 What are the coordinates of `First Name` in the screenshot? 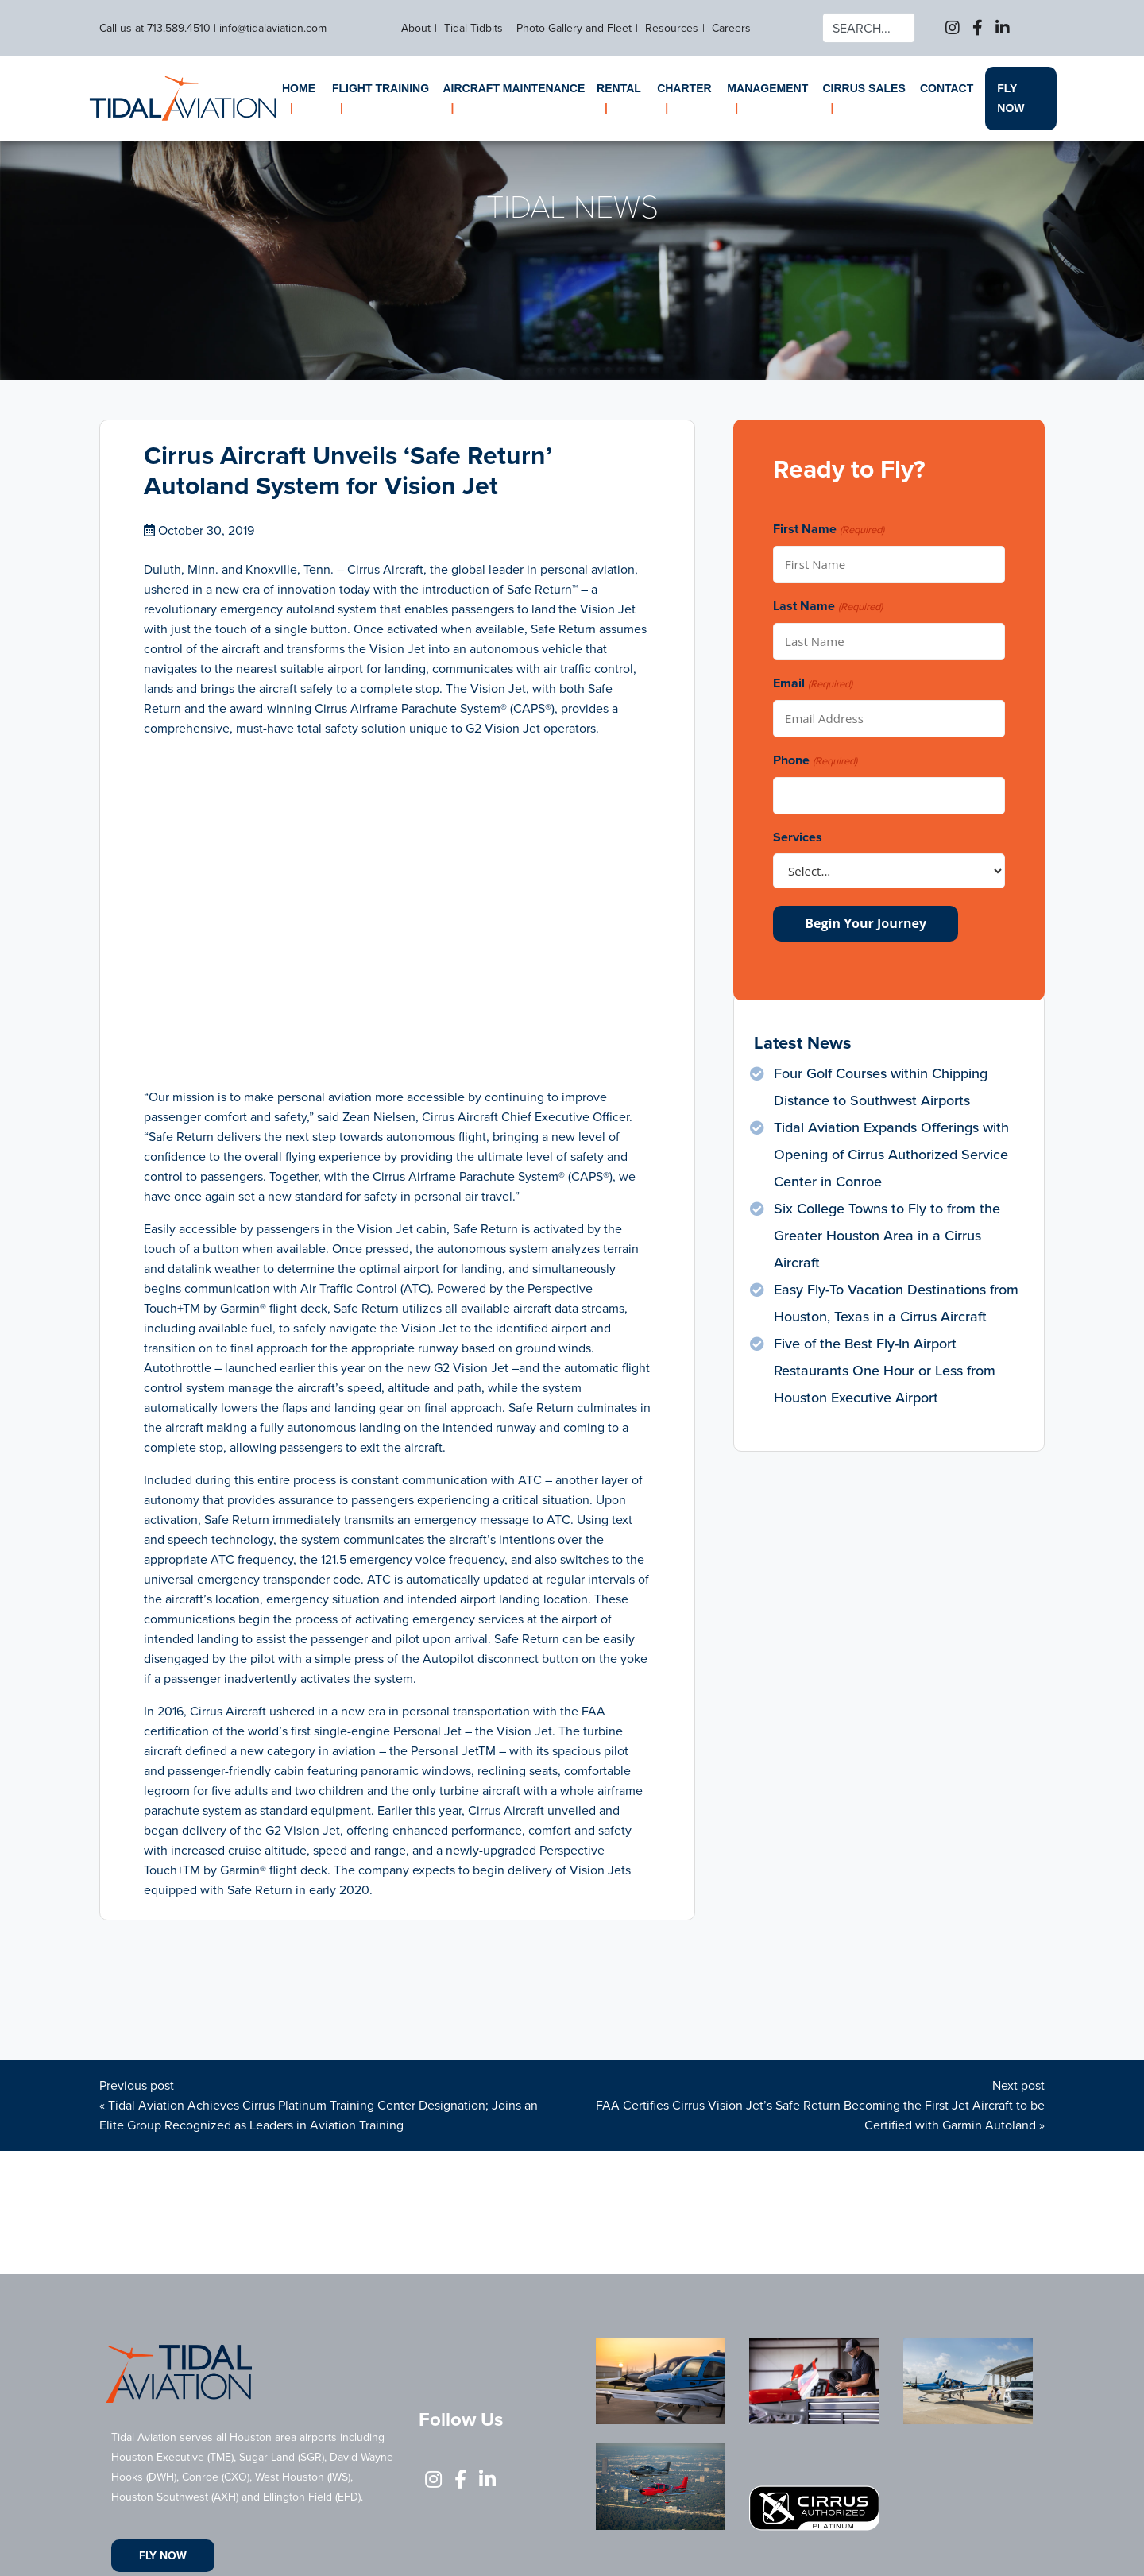 It's located at (828, 530).